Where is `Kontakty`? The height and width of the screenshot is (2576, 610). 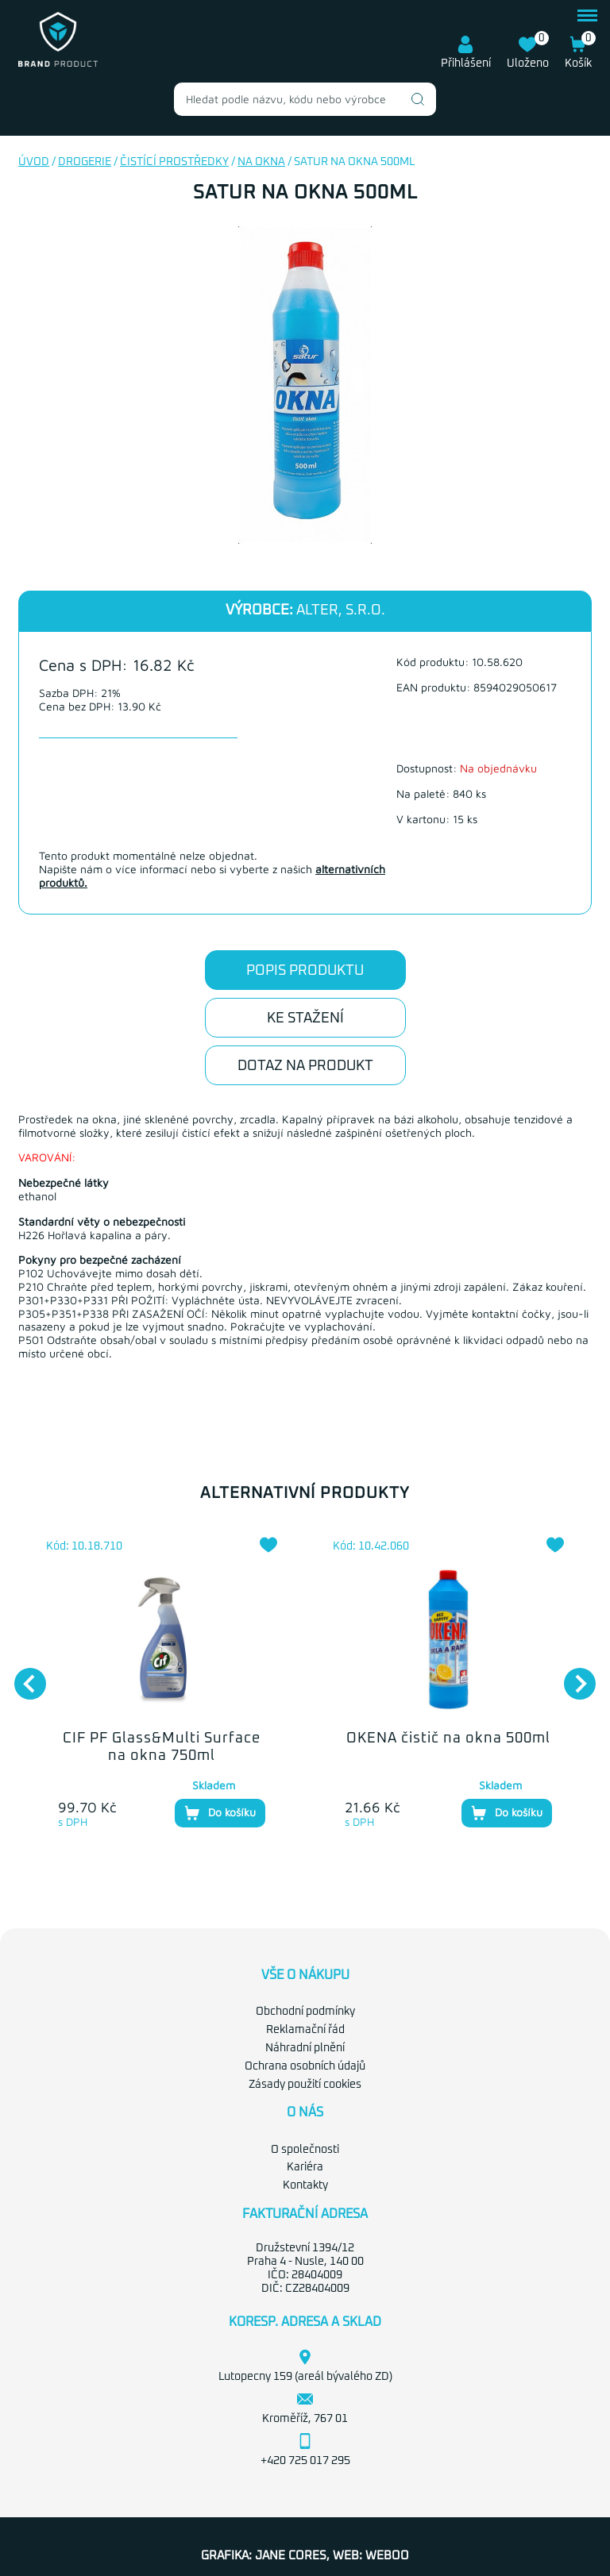 Kontakty is located at coordinates (305, 2185).